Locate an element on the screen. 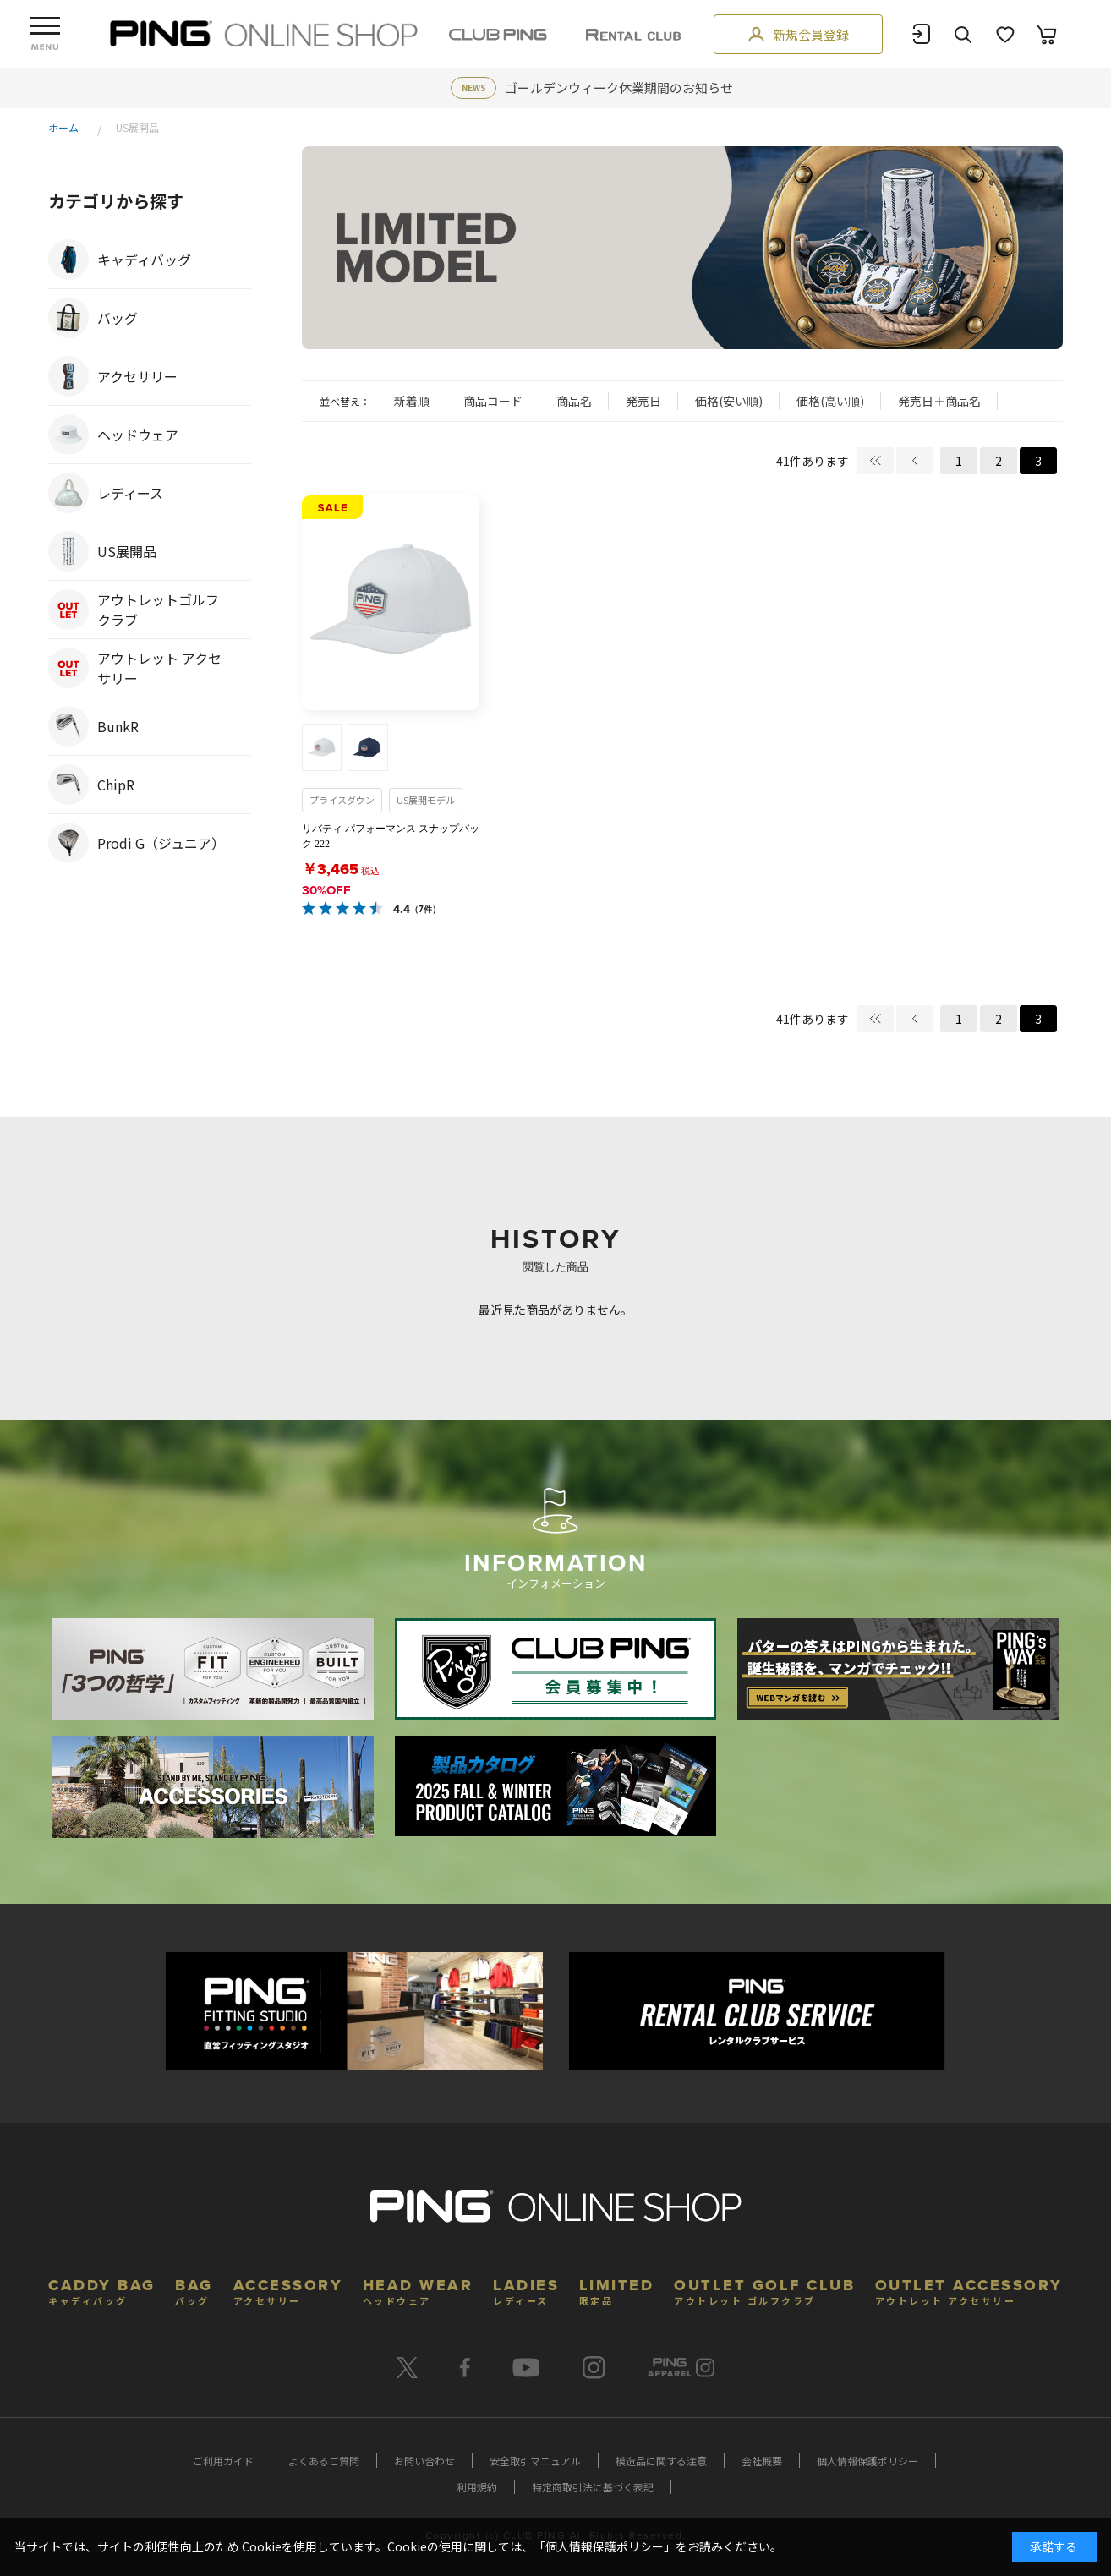 The width and height of the screenshot is (1111, 2576). CADDY BAG is located at coordinates (102, 2289).